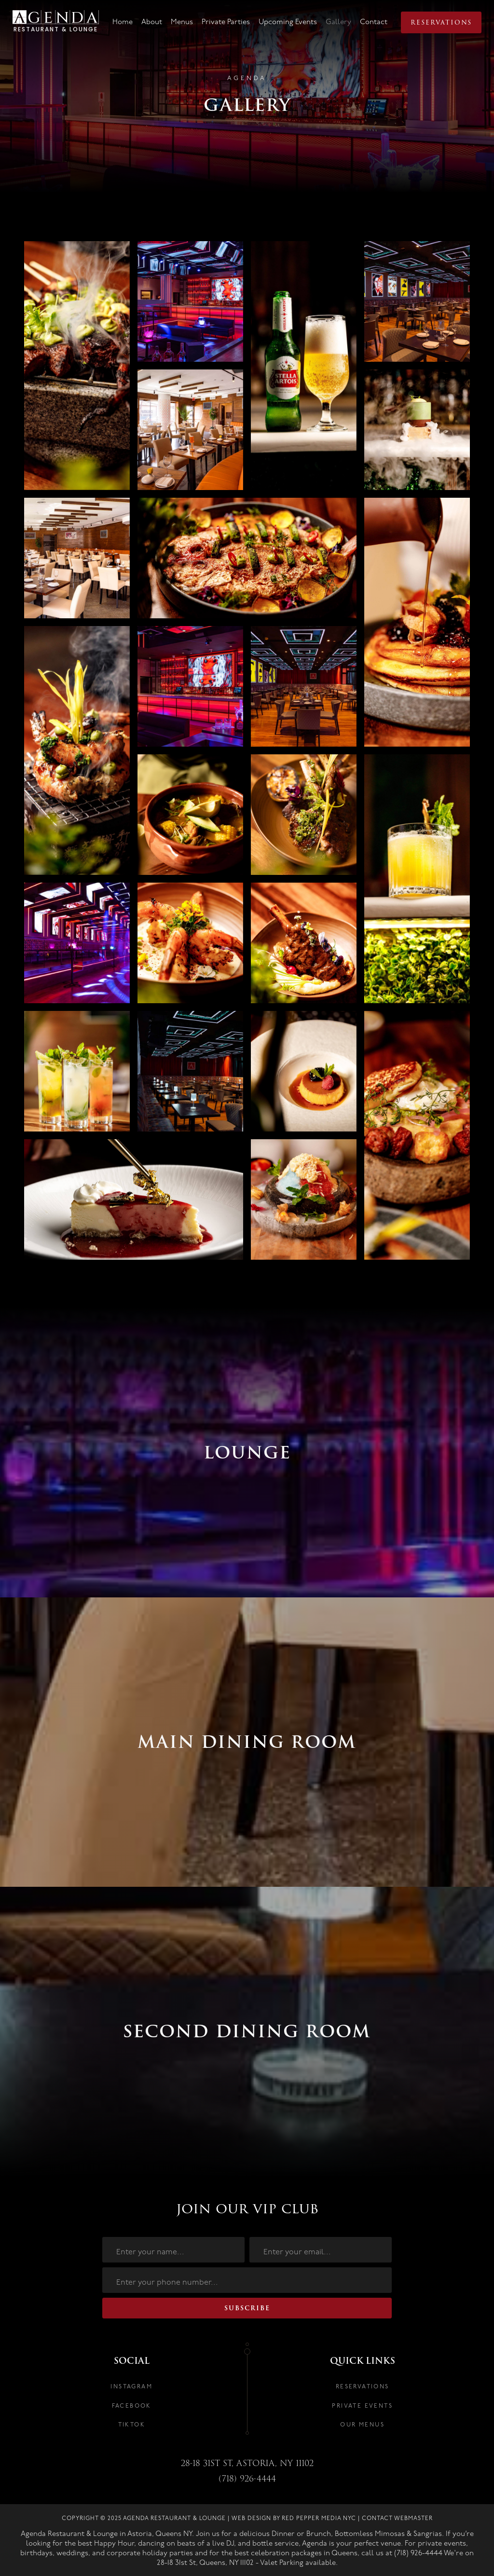  Describe the element at coordinates (320, 2250) in the screenshot. I see `[email]` at that location.